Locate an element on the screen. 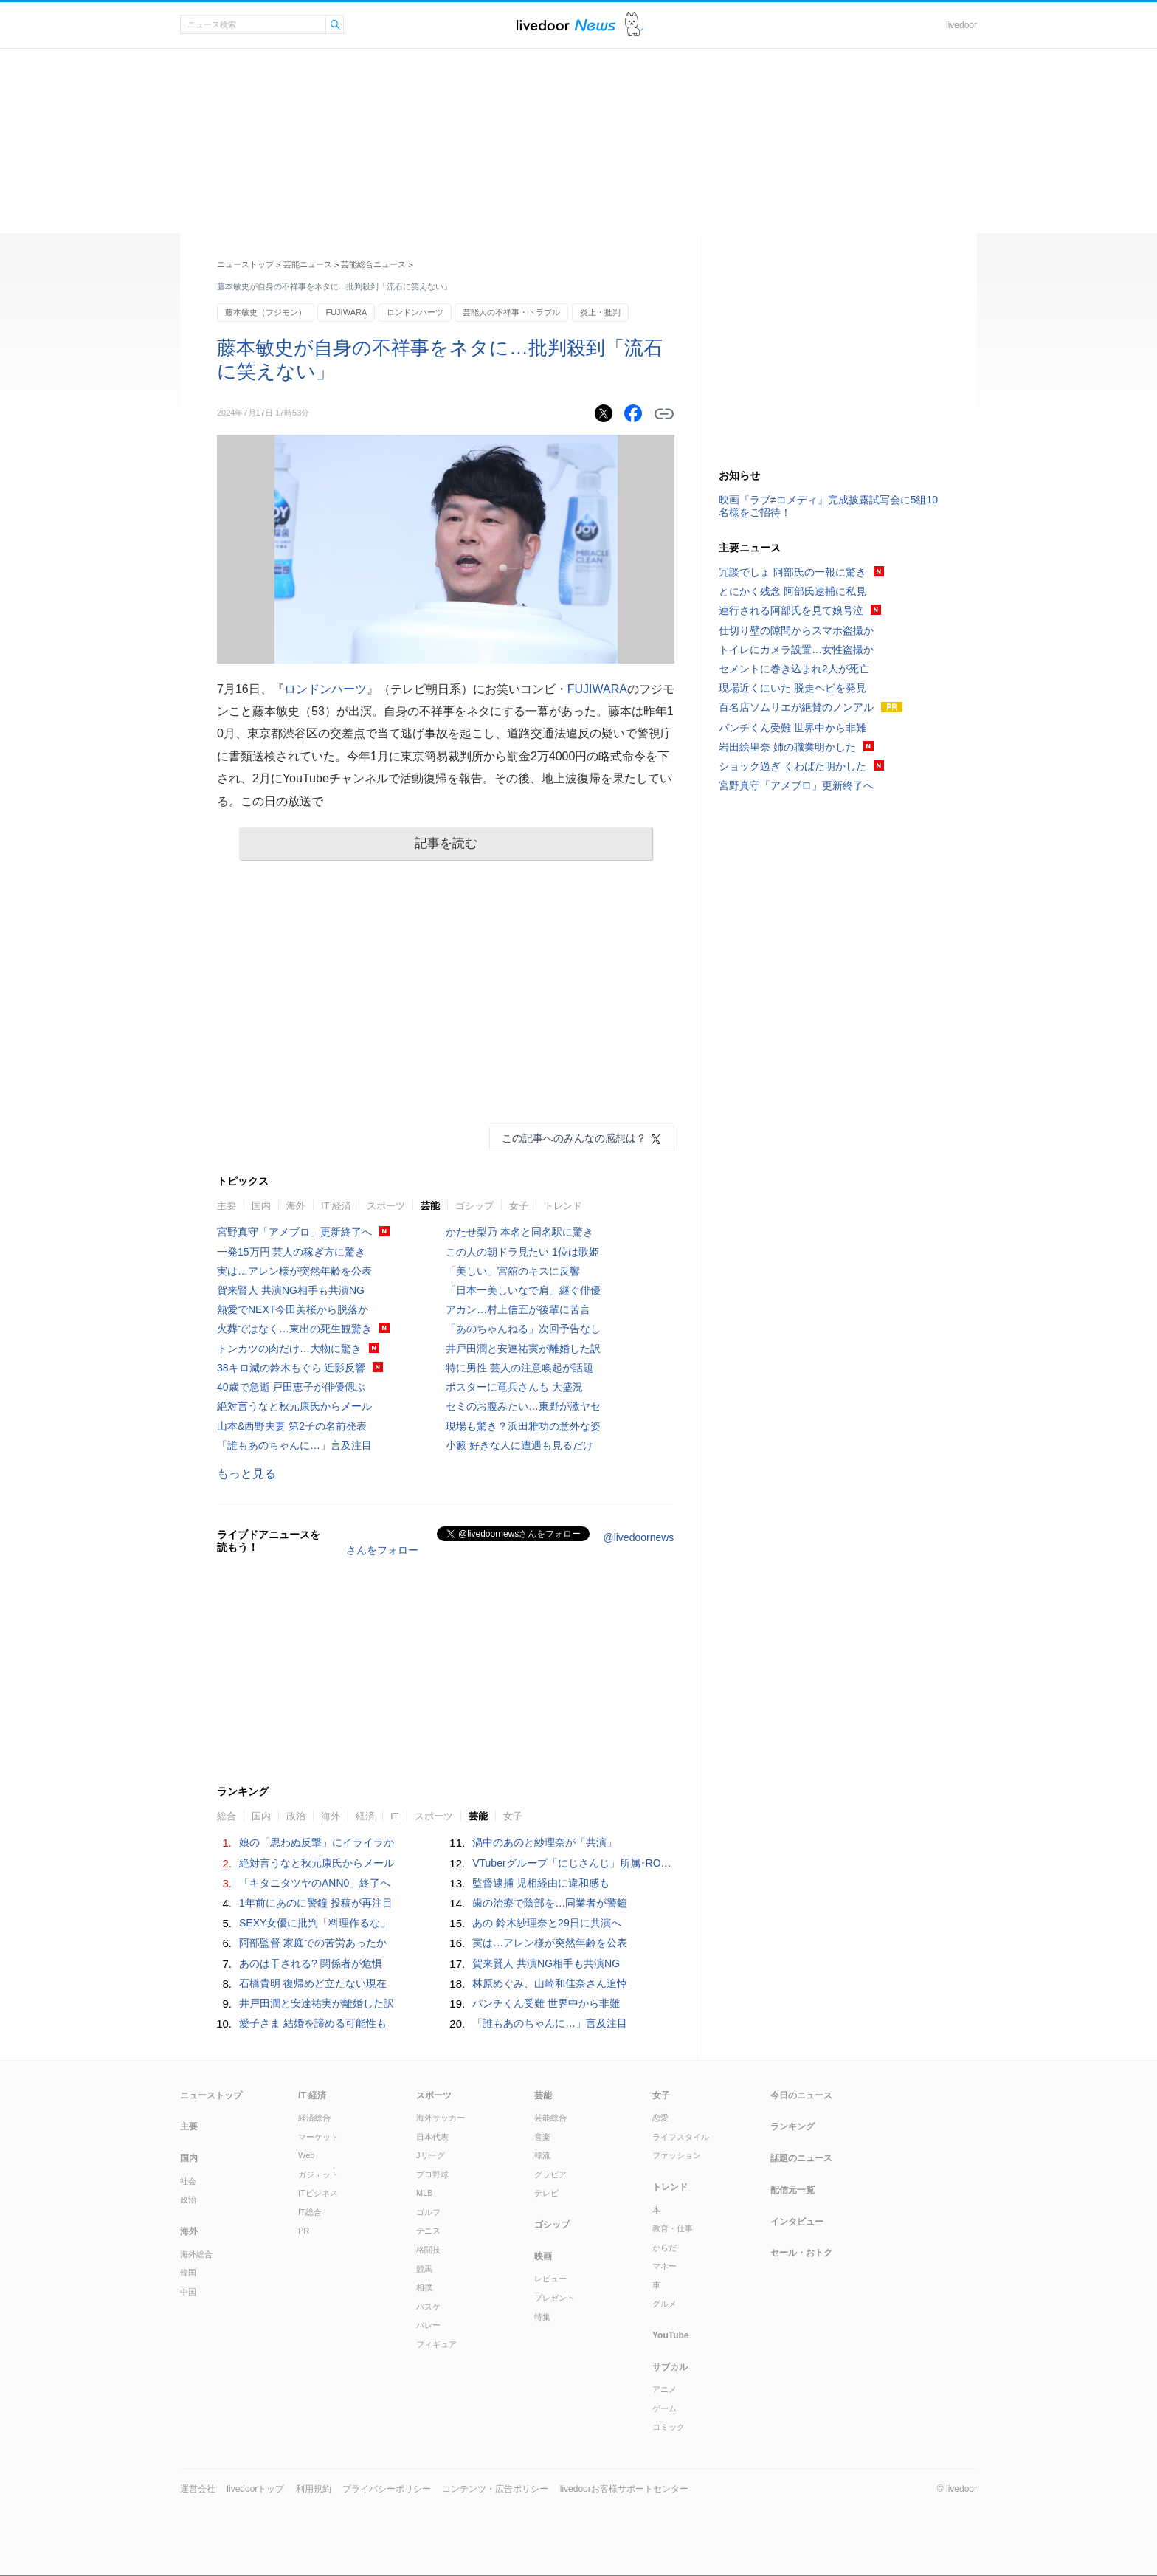 This screenshot has width=1157, height=2576. 実は…アレン様が突然年齢を公表 is located at coordinates (294, 1271).